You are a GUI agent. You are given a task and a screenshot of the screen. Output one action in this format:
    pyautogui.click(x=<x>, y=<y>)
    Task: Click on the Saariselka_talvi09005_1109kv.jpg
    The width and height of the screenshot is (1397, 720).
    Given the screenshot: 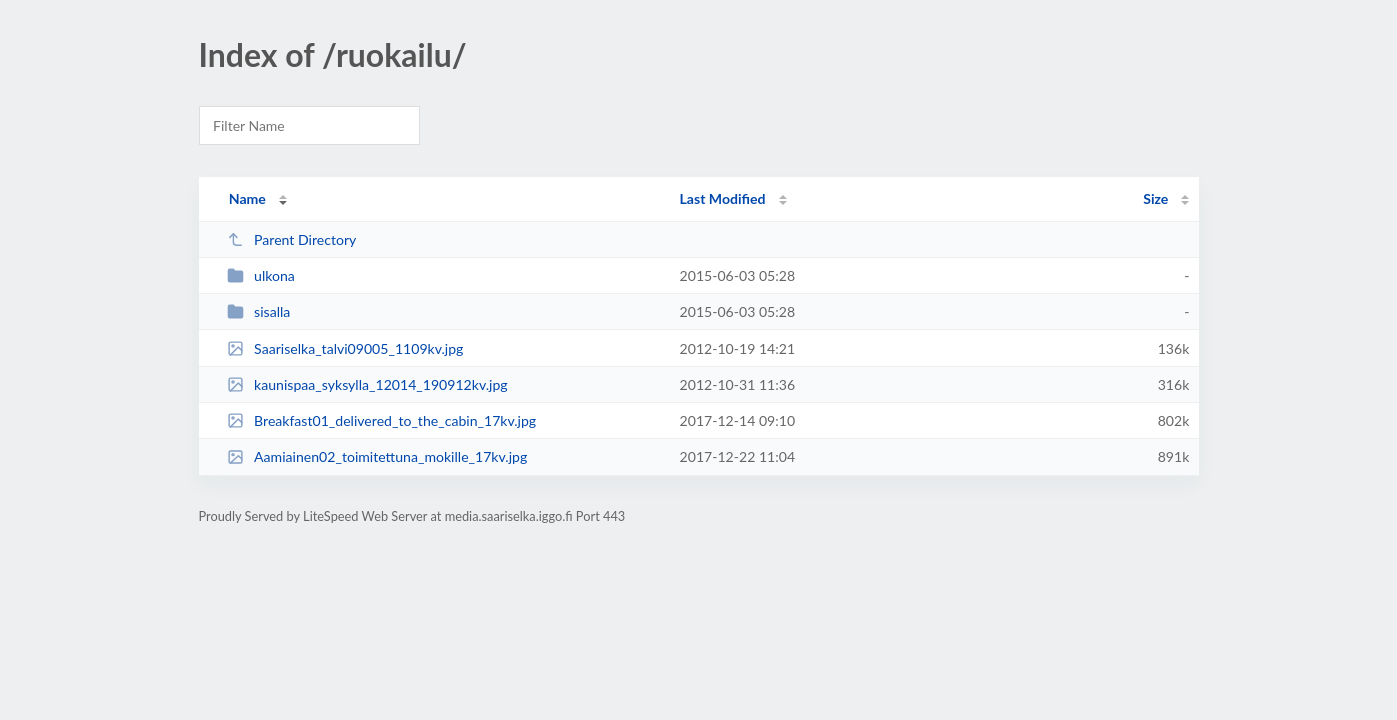 What is the action you would take?
    pyautogui.click(x=345, y=348)
    